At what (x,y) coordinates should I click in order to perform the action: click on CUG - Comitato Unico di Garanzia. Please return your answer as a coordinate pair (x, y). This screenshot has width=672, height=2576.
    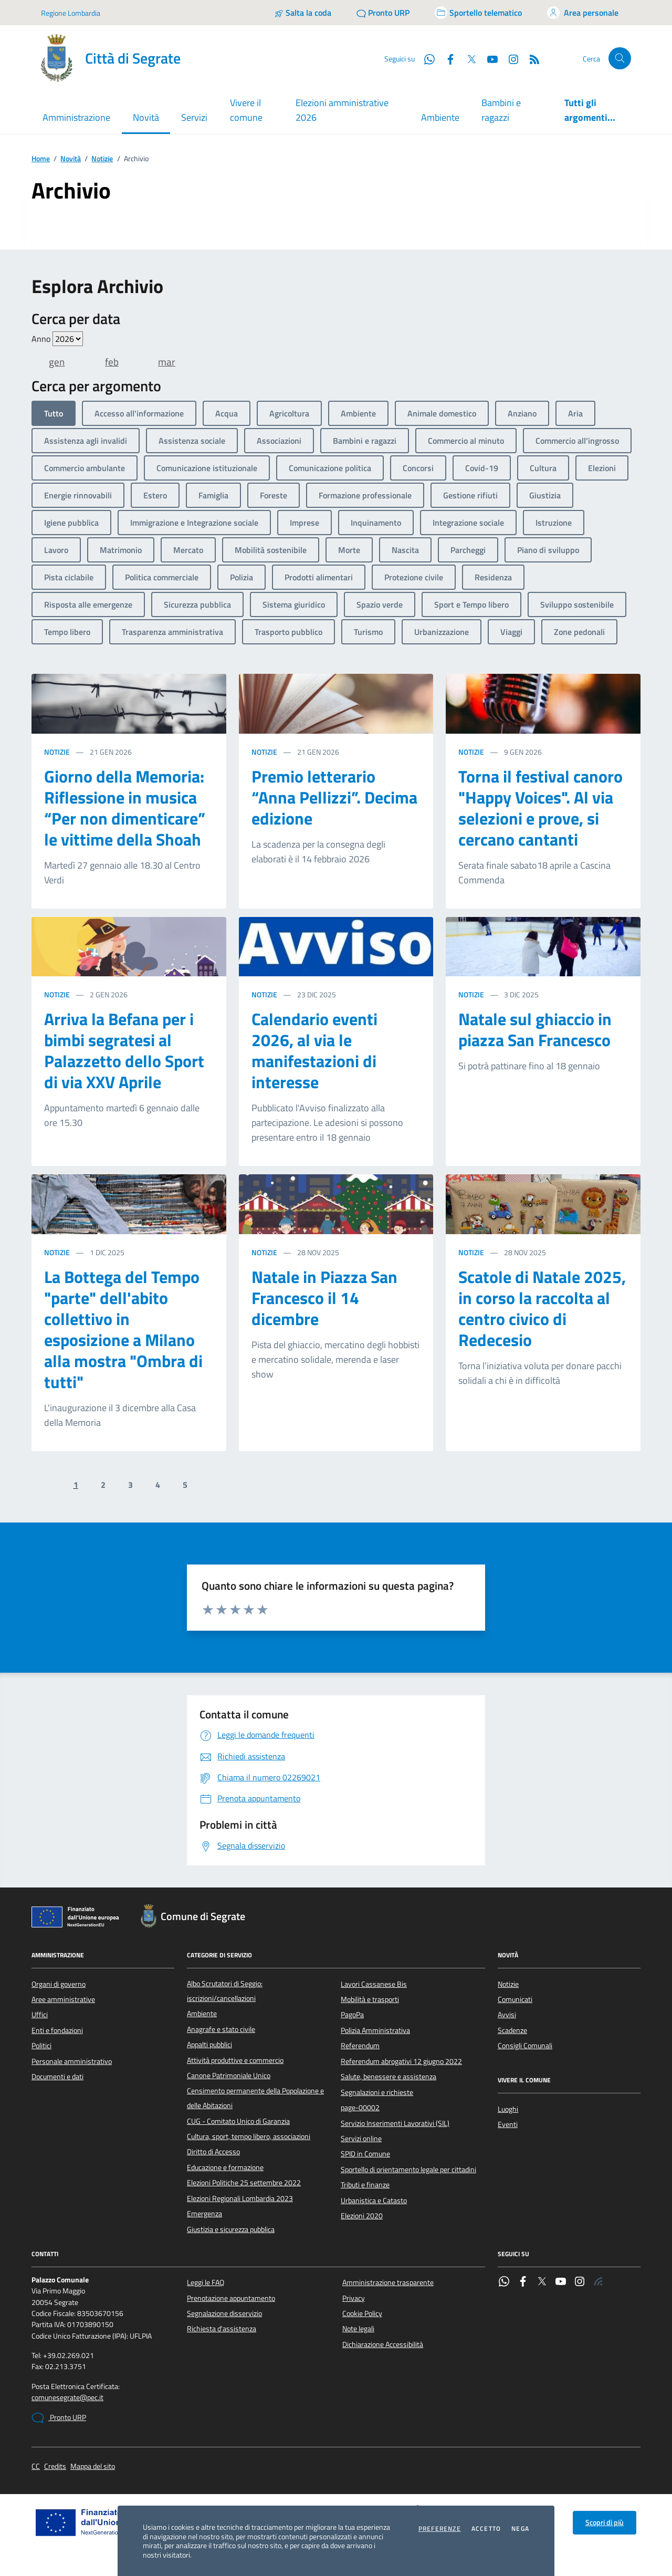
    Looking at the image, I should click on (238, 2121).